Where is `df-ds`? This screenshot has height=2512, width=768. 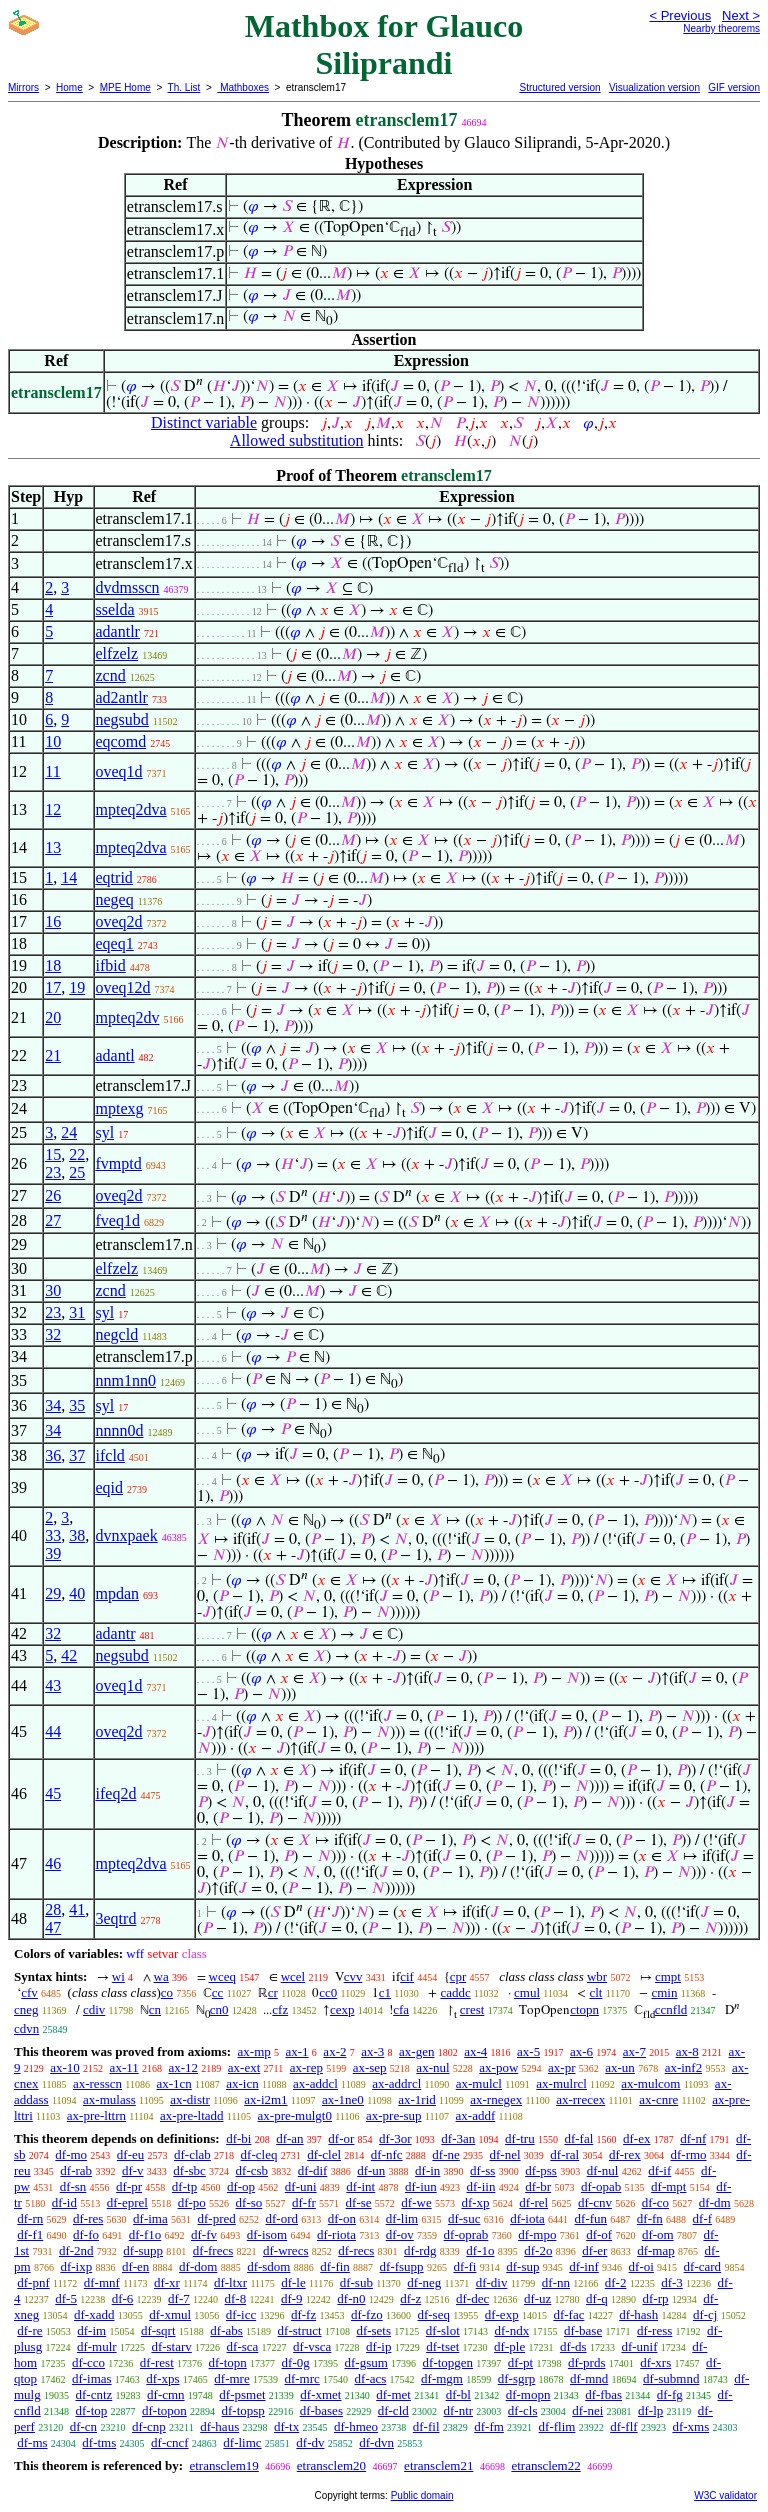
df-ds is located at coordinates (573, 2346).